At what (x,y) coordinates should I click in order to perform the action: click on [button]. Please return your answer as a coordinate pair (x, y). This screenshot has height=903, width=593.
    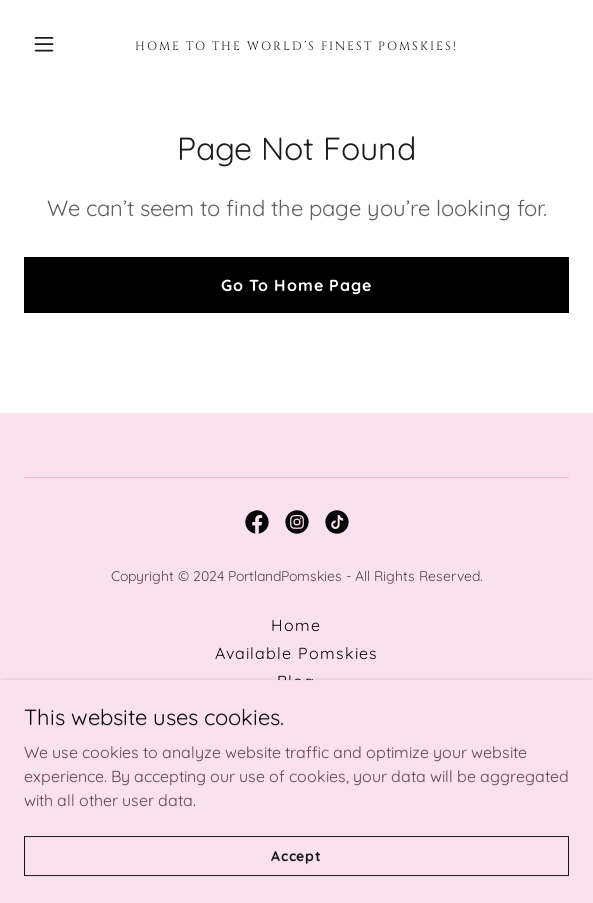
    Looking at the image, I should click on (65, 44).